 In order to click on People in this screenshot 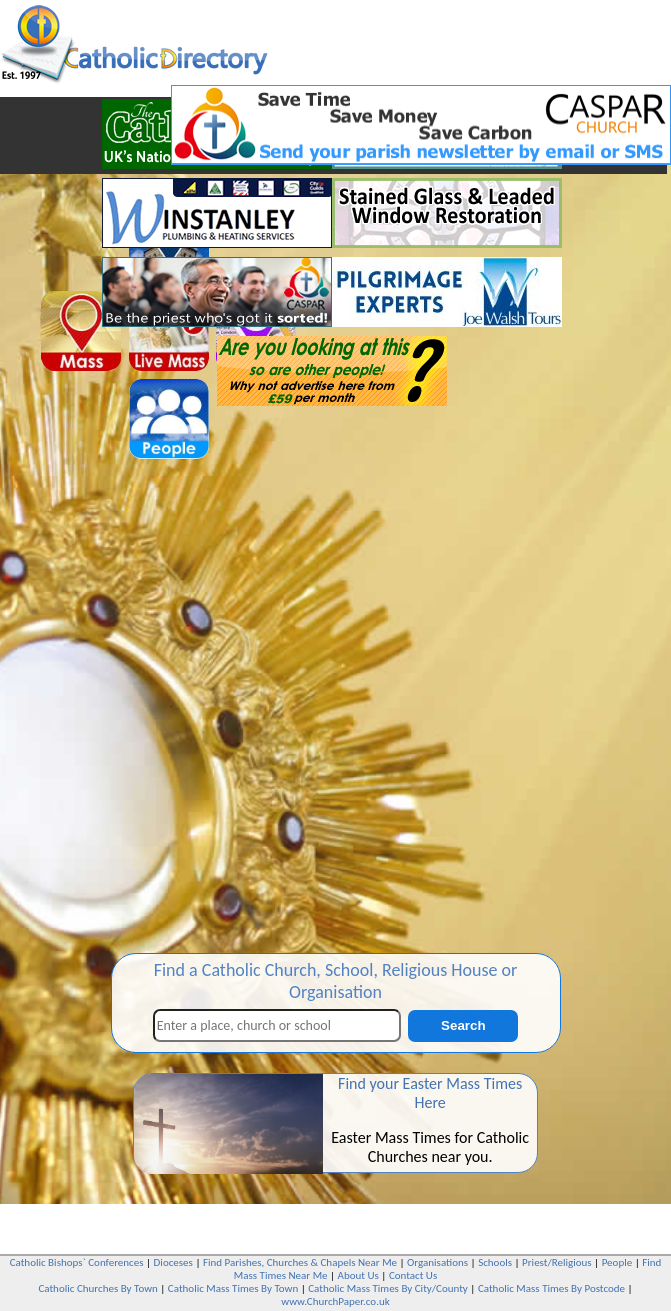, I will do `click(617, 1262)`.